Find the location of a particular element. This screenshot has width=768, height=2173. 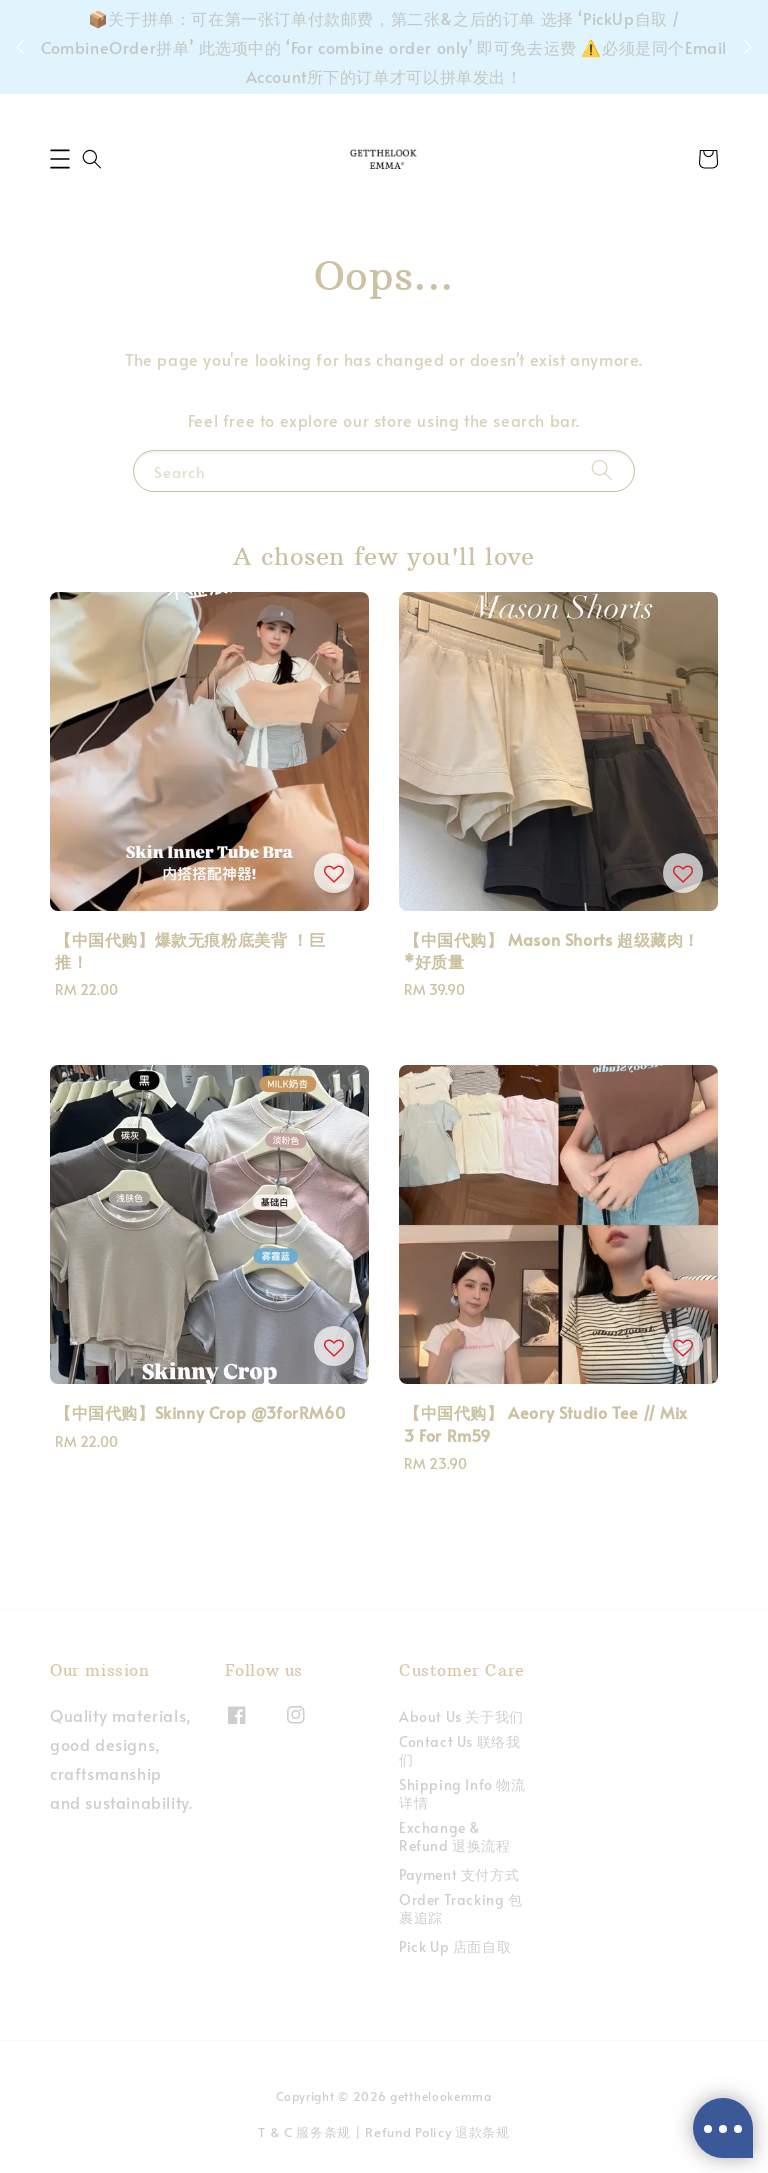

[Search] is located at coordinates (602, 470).